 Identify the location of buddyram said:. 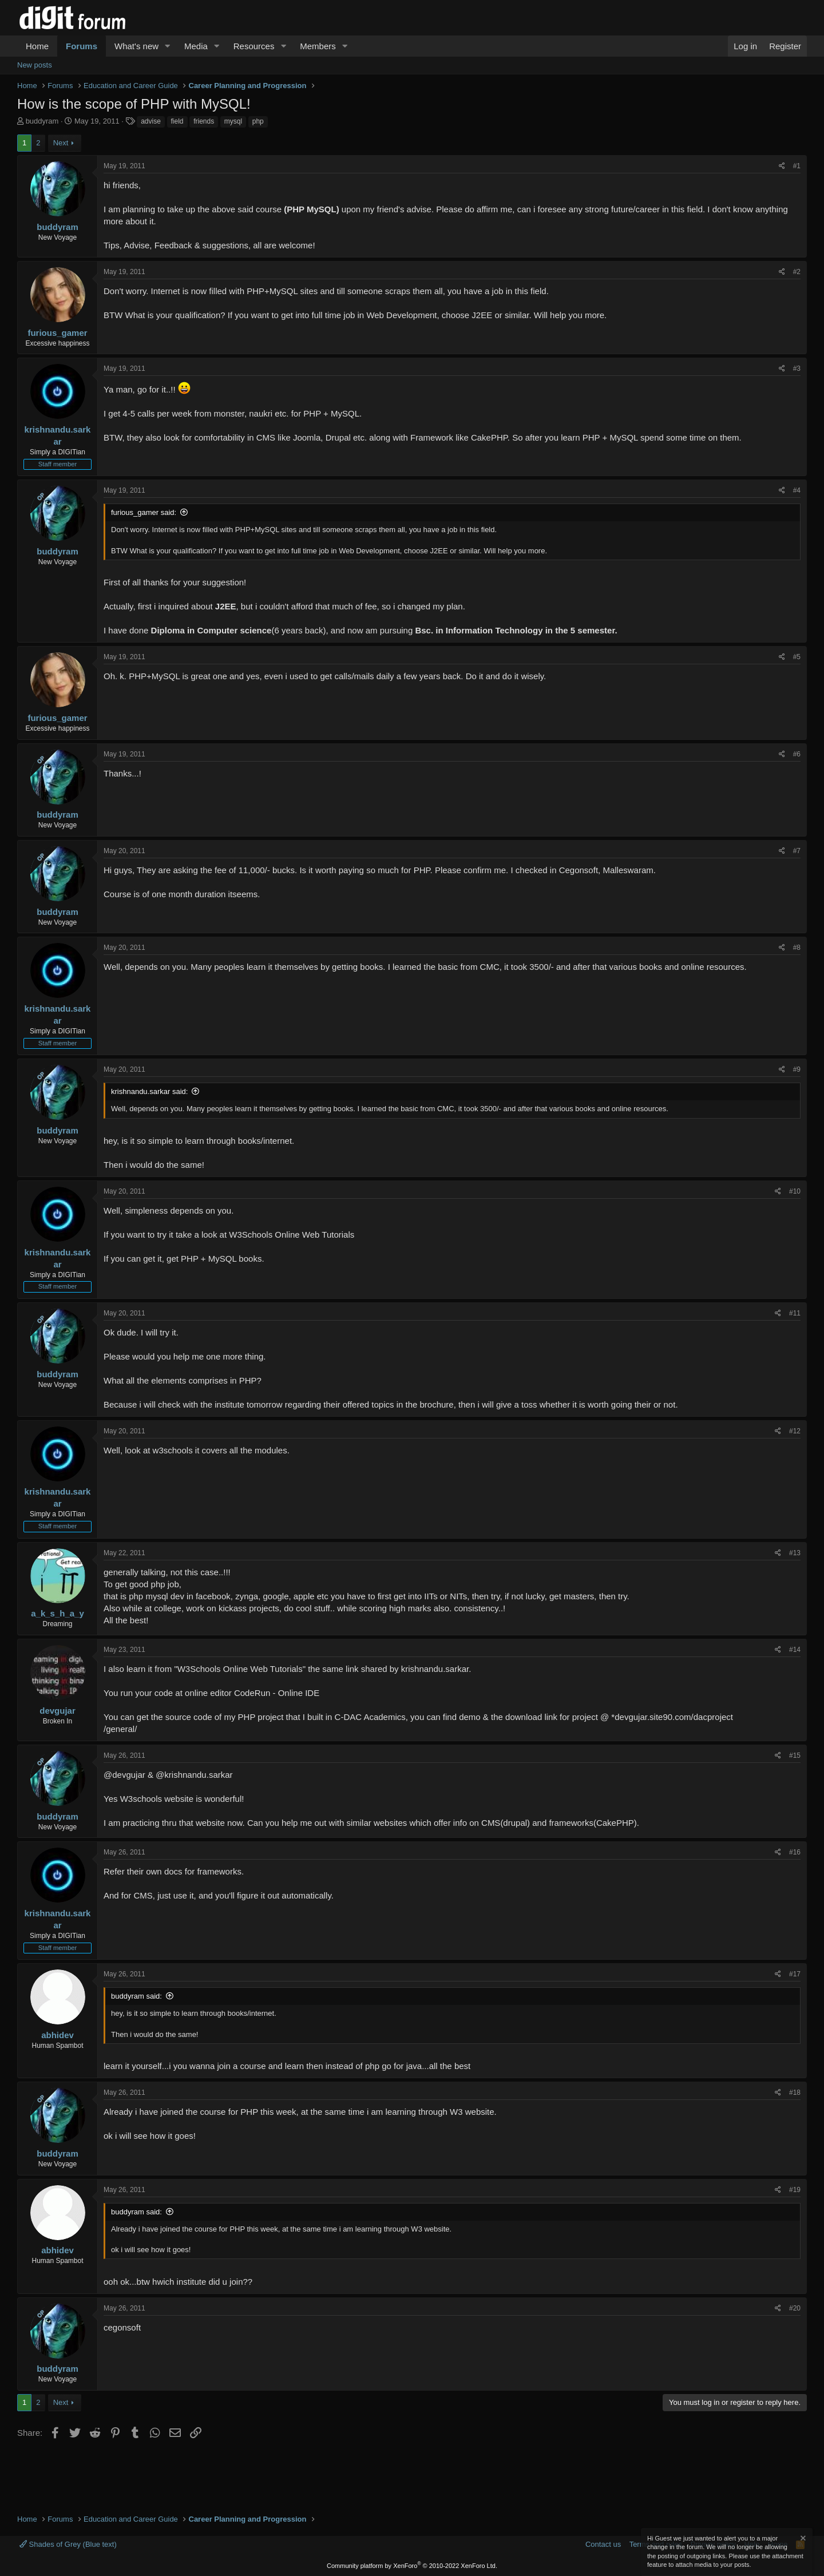
(136, 1996).